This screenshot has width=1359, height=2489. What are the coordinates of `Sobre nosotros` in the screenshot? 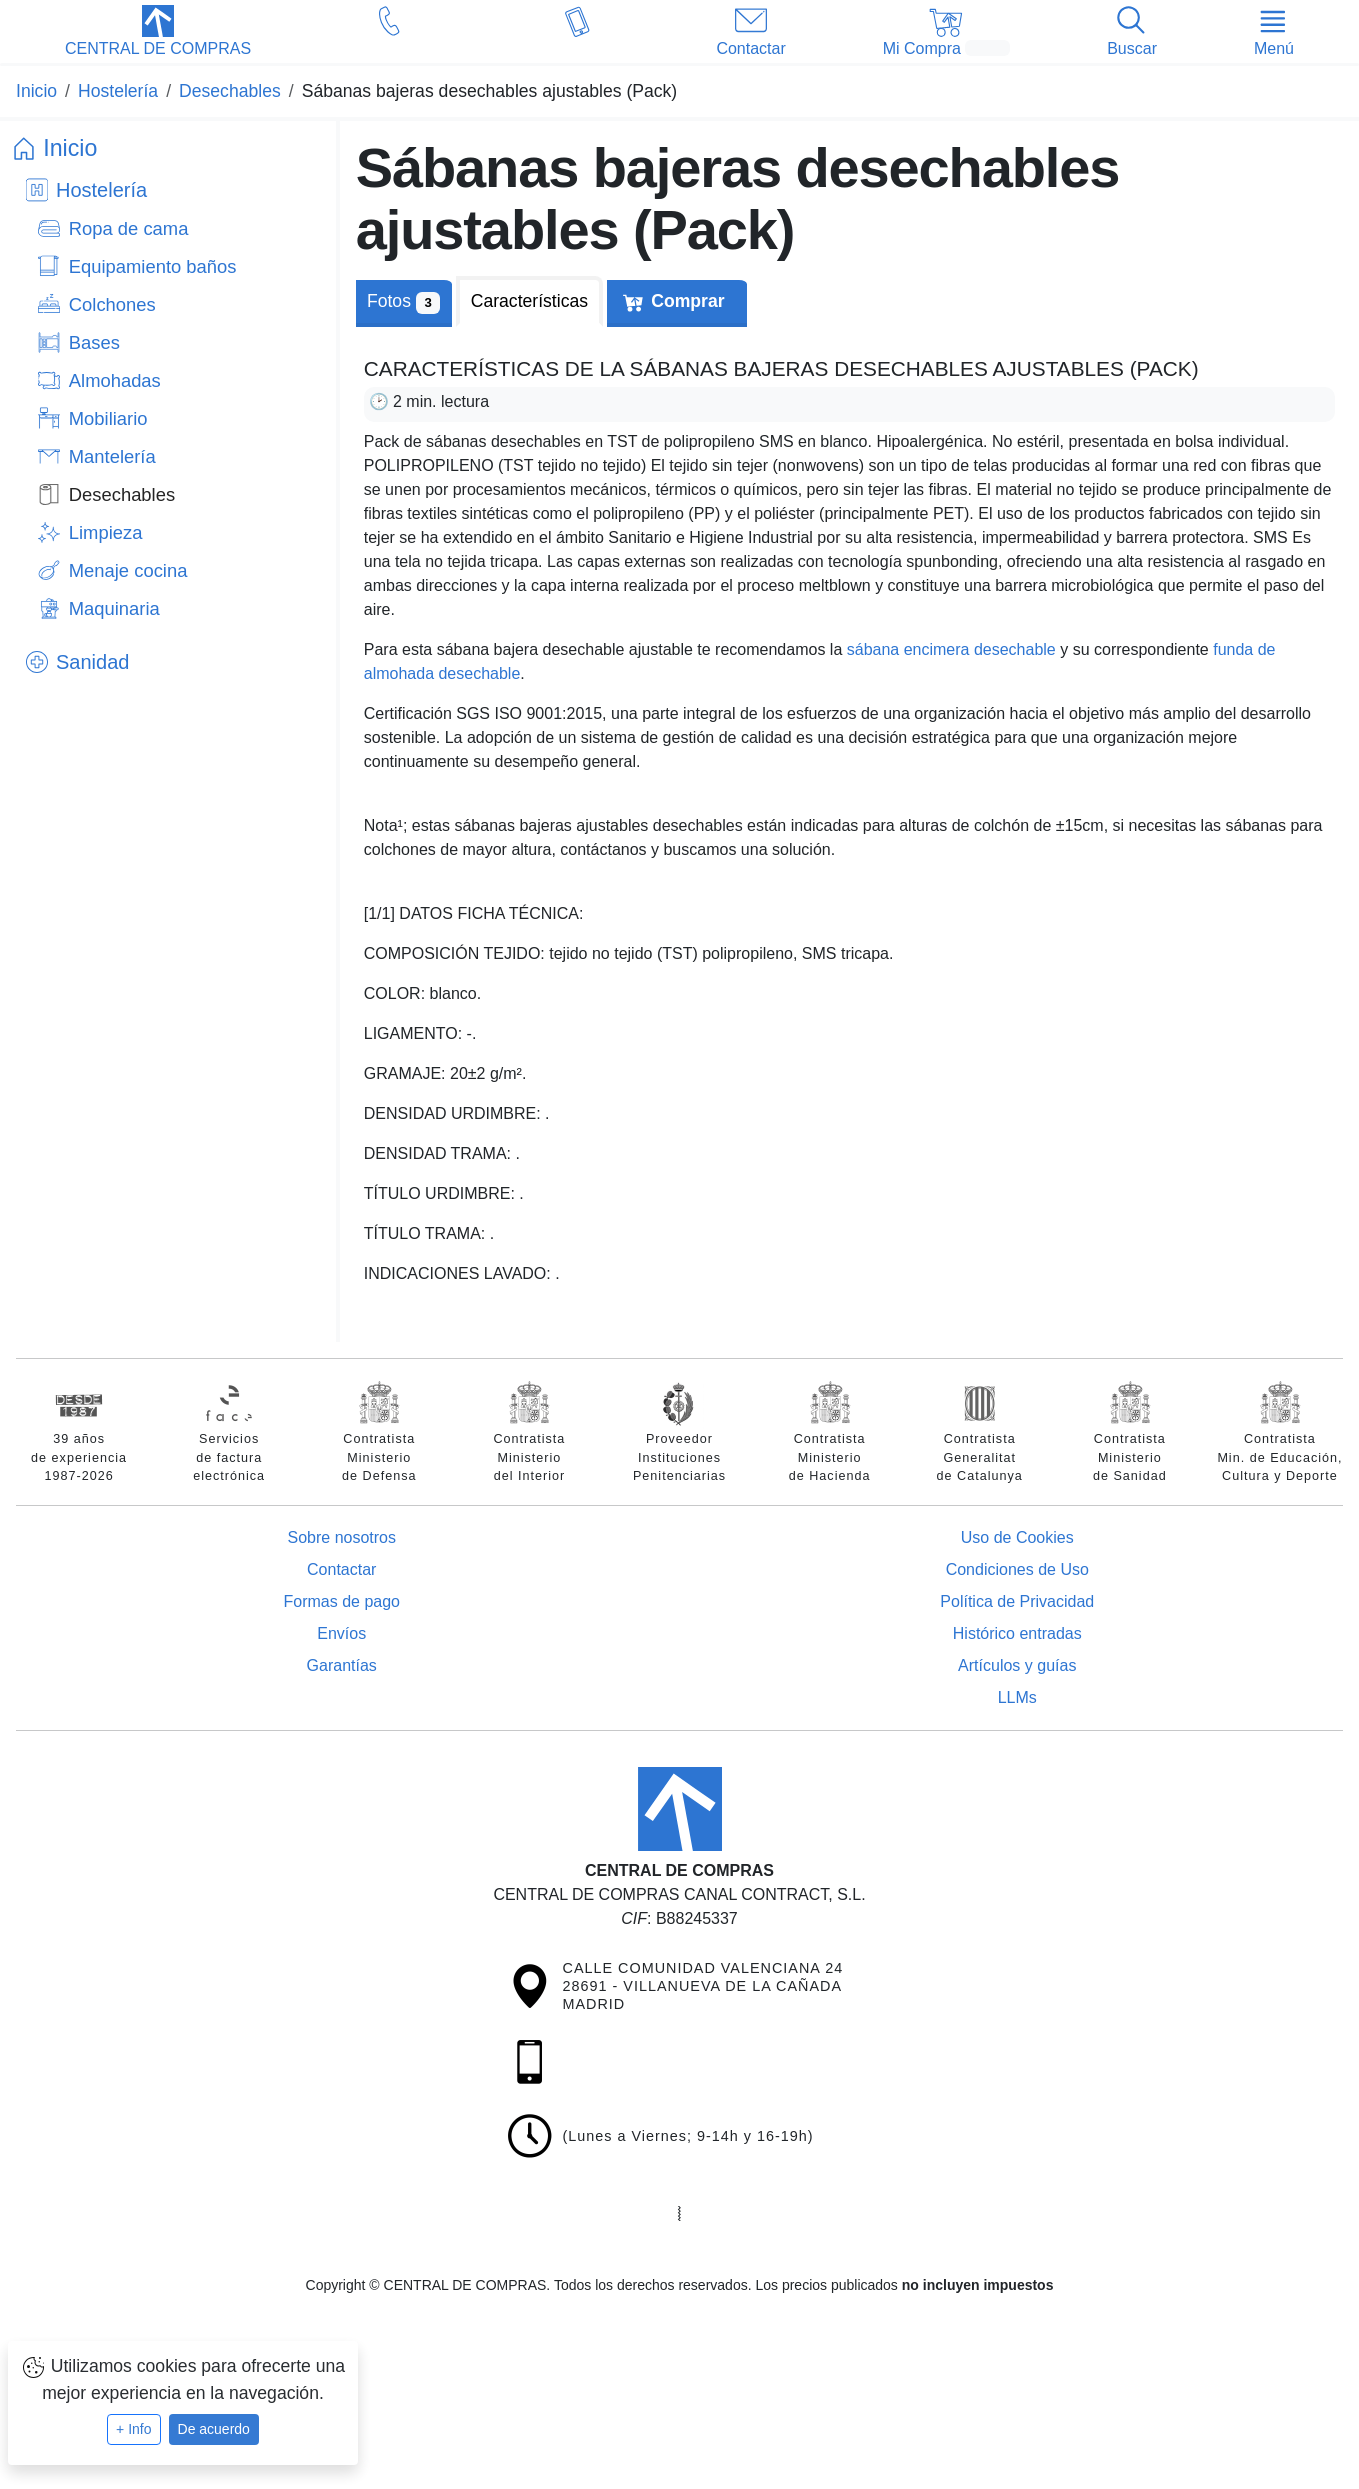 It's located at (341, 1537).